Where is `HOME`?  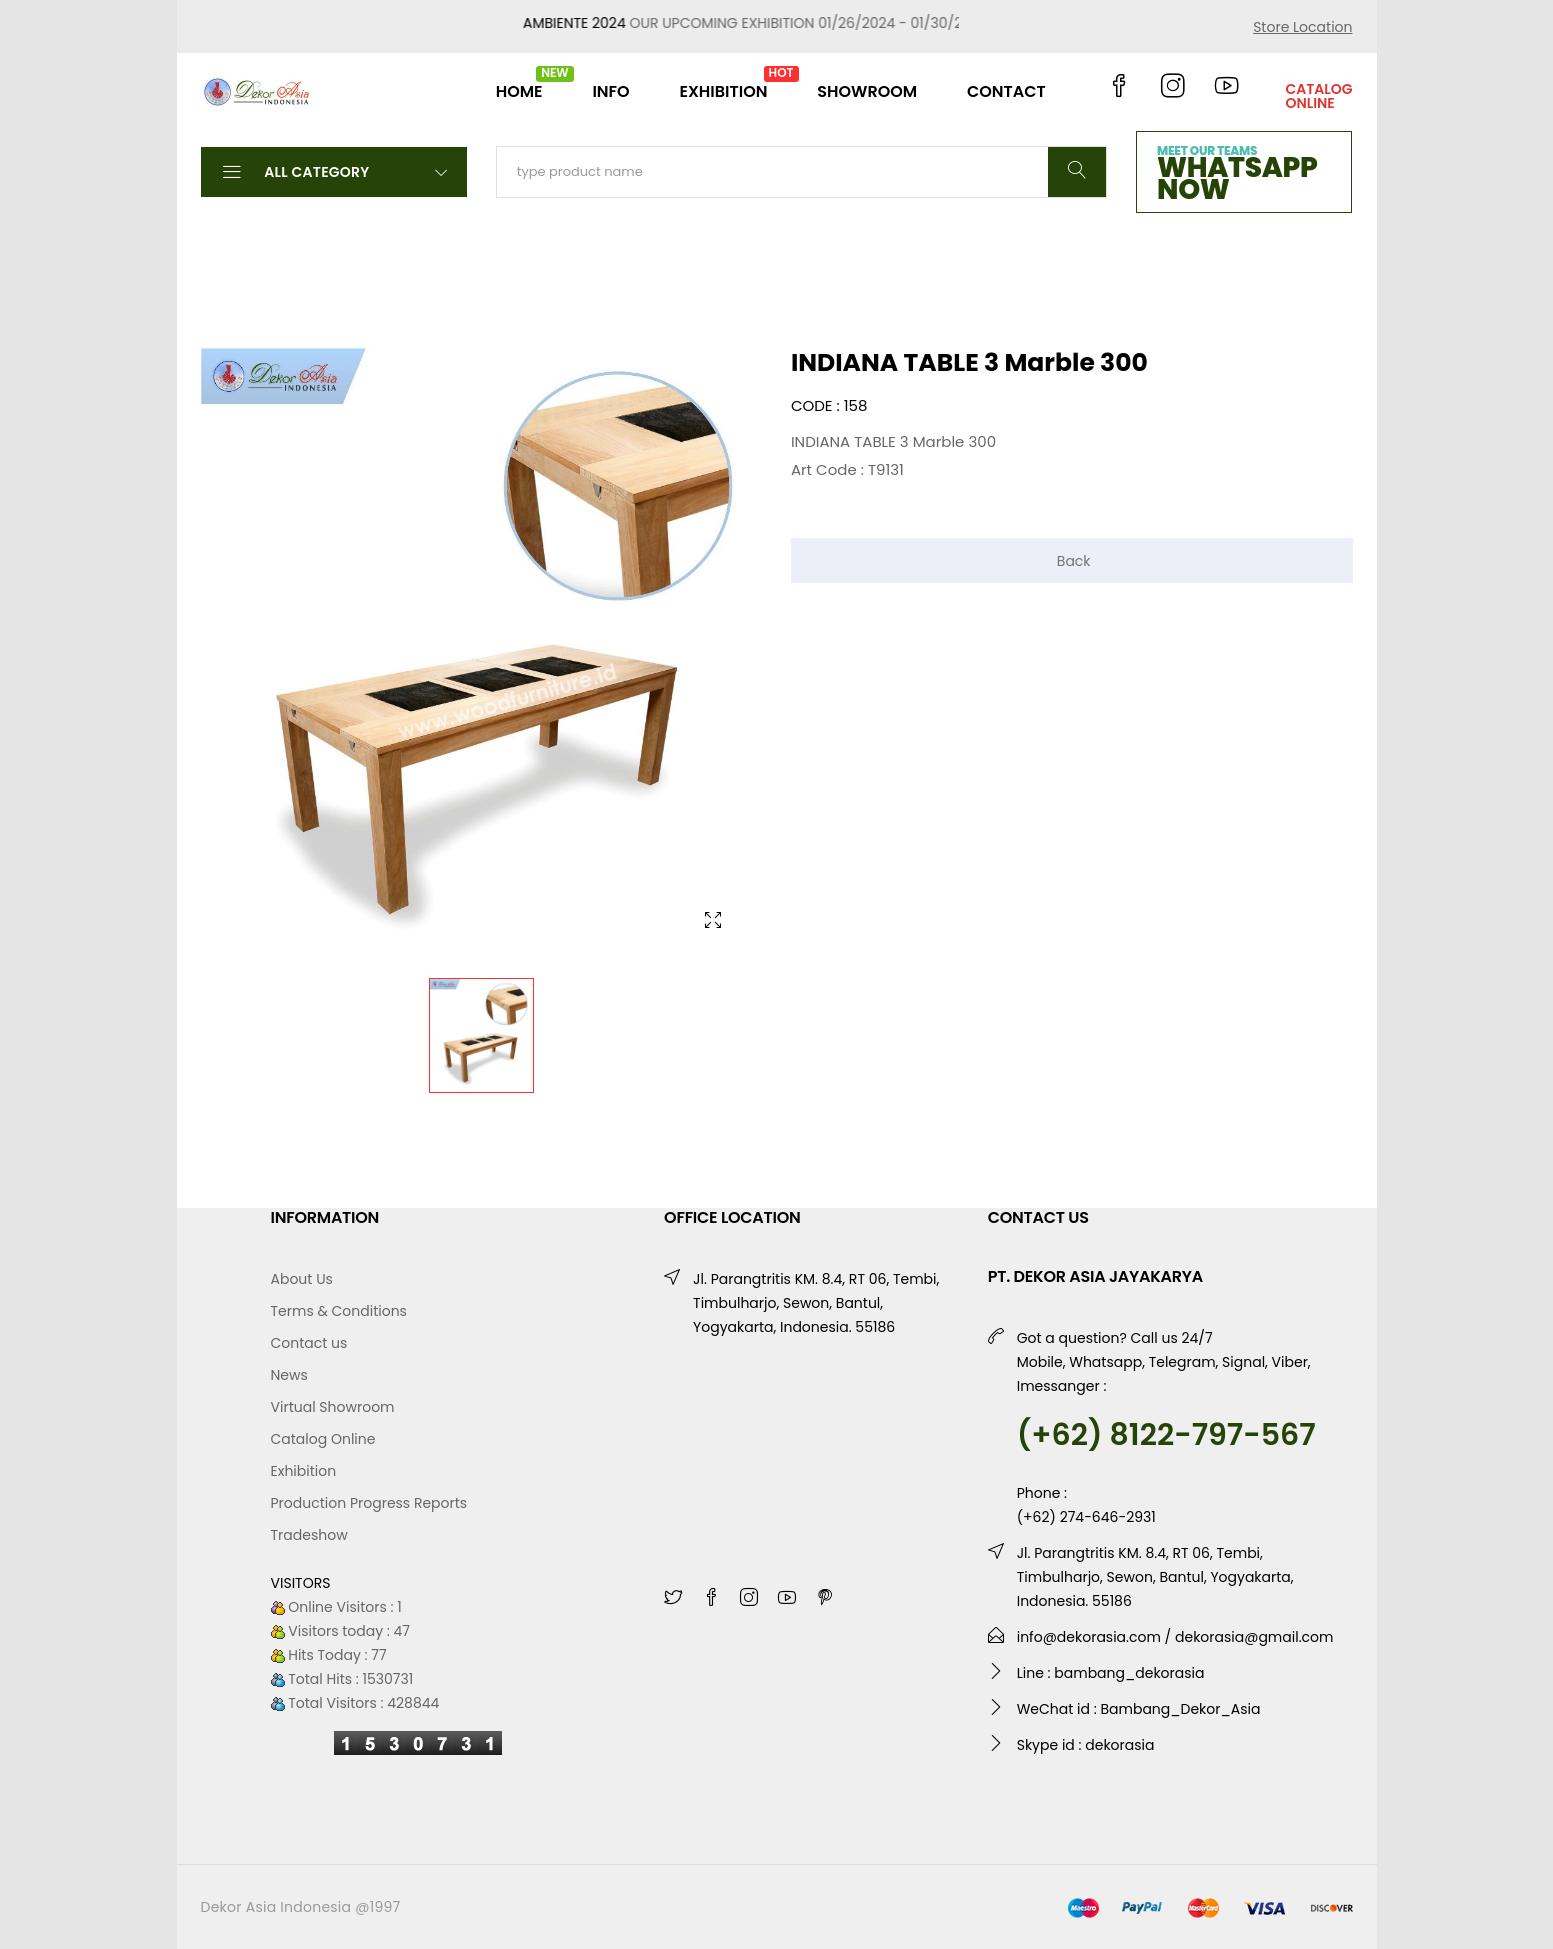 HOME is located at coordinates (519, 83).